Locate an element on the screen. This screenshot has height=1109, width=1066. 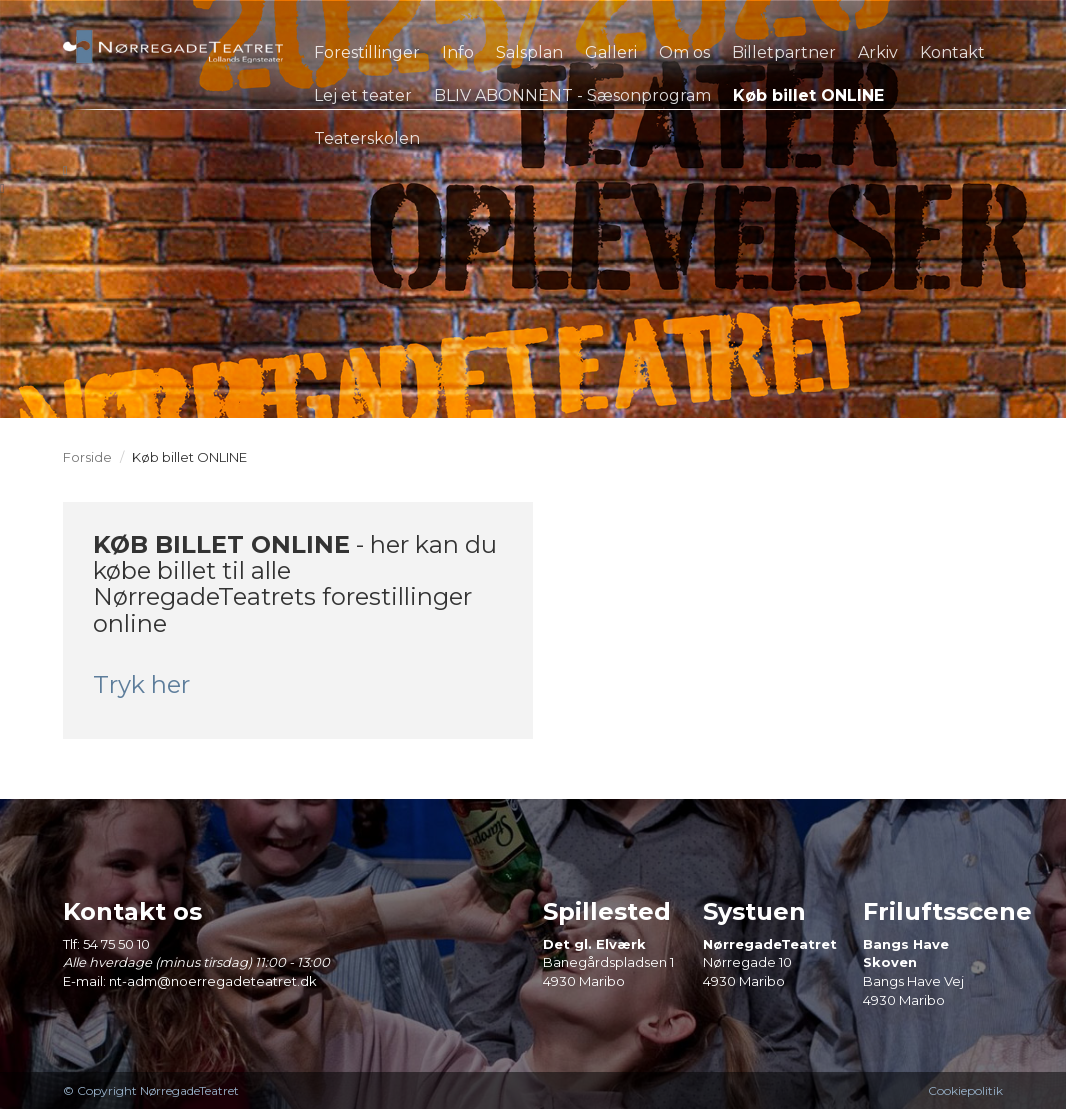
Forside is located at coordinates (87, 457).